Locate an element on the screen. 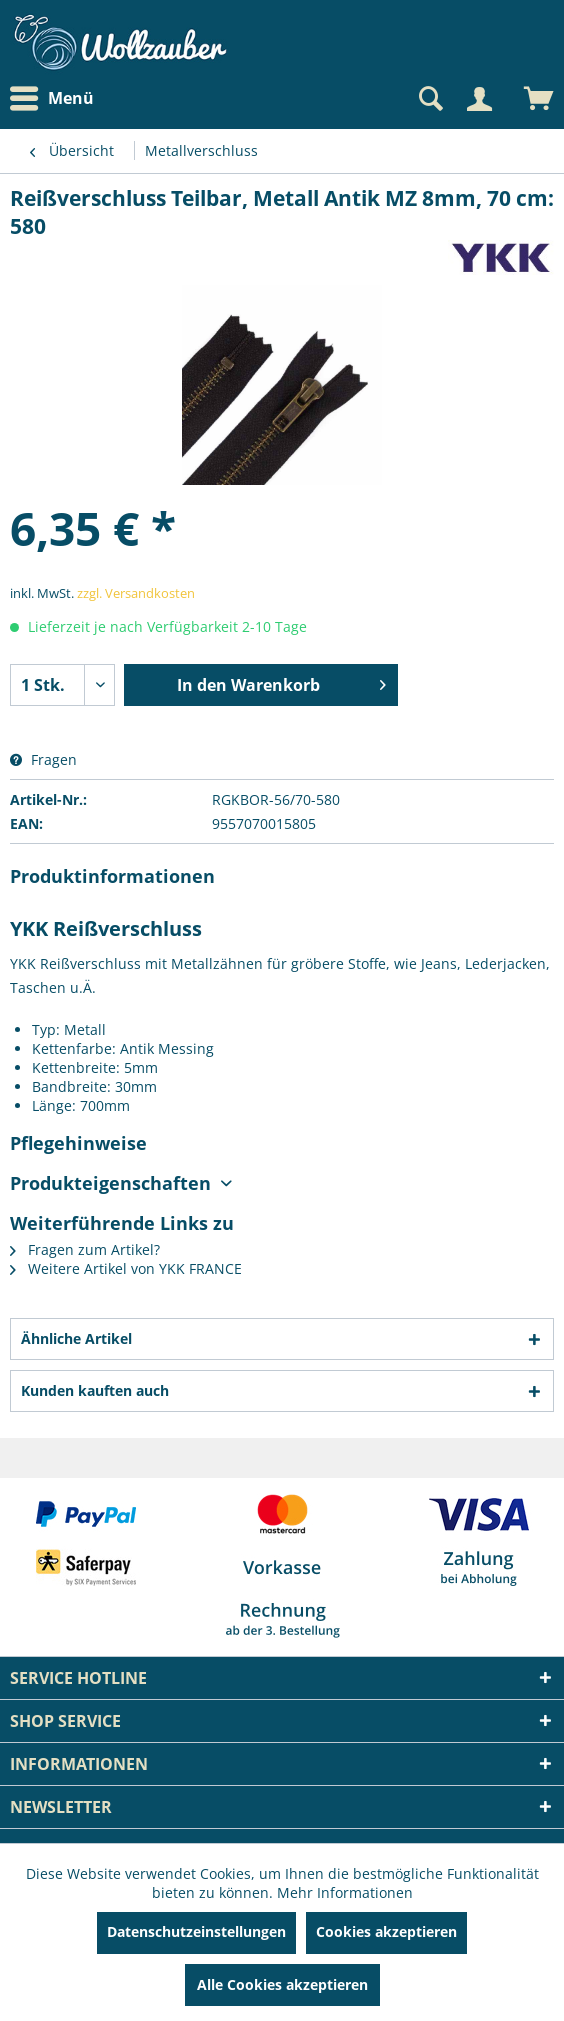 Image resolution: width=564 pixels, height=2021 pixels. [Suche anzeigen / schließen] is located at coordinates (429, 99).